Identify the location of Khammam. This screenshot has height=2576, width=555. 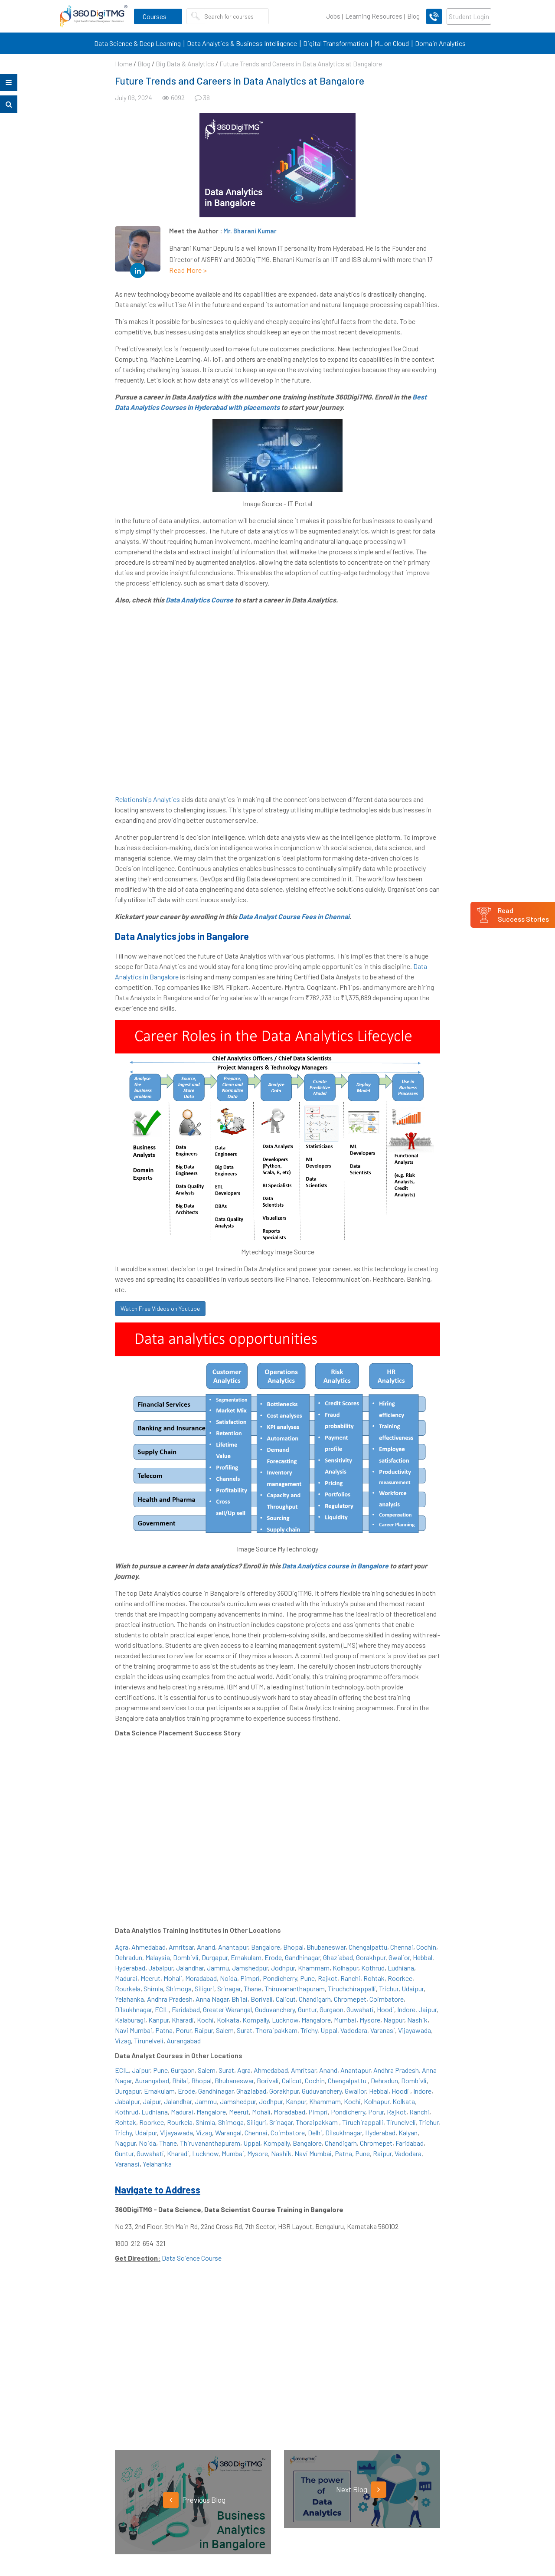
(314, 1968).